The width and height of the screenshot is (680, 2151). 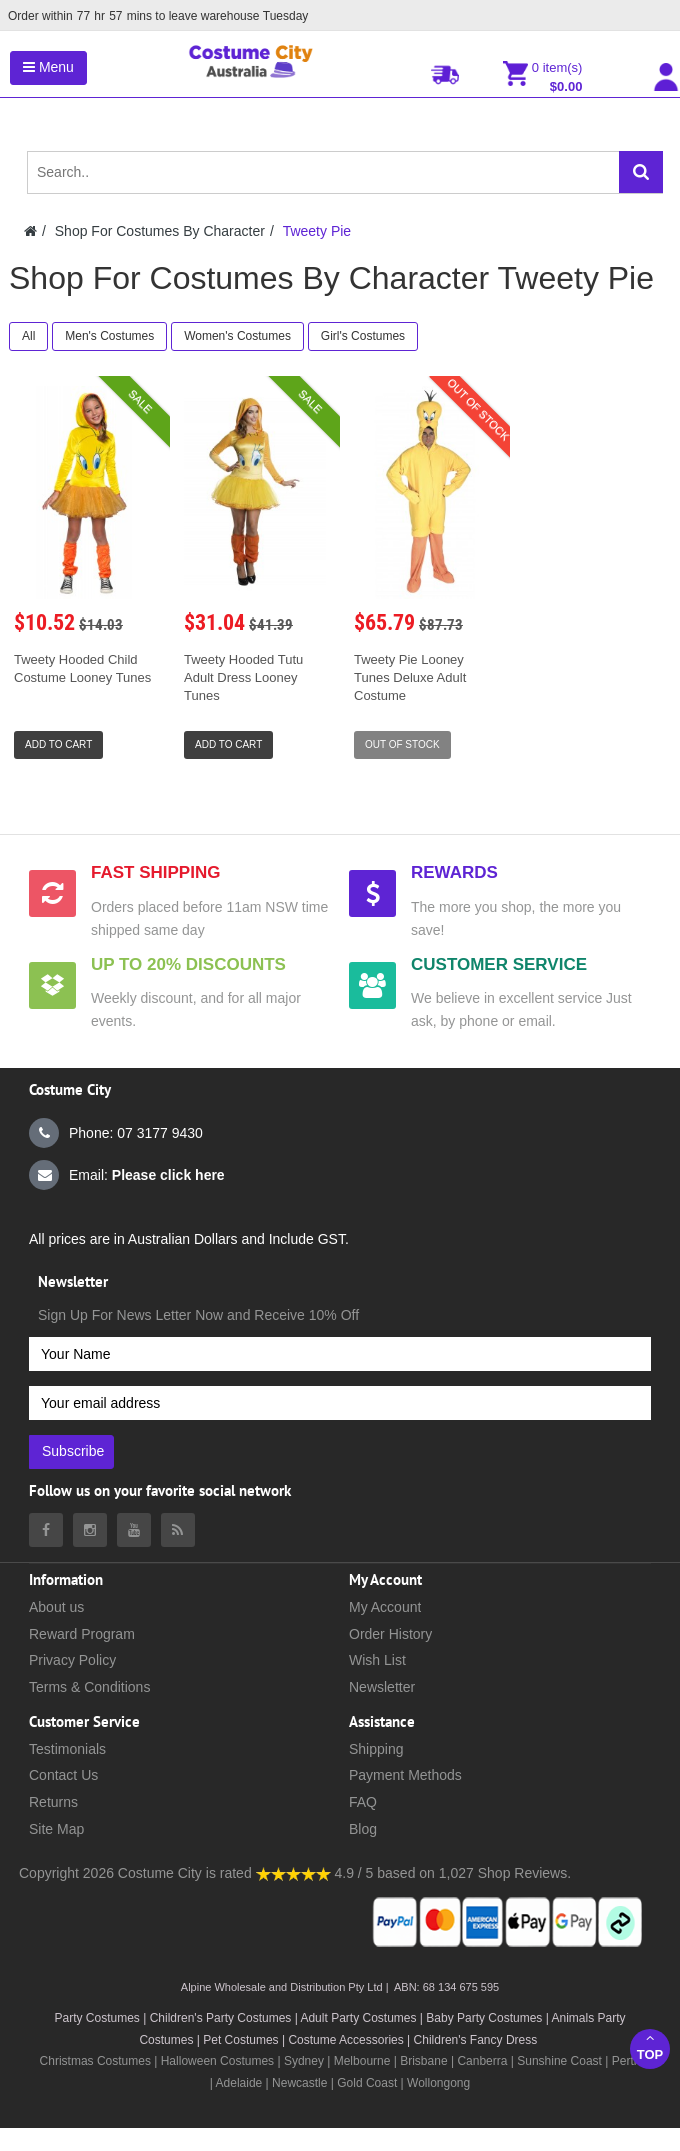 I want to click on Privacy Policy, so click(x=72, y=1660).